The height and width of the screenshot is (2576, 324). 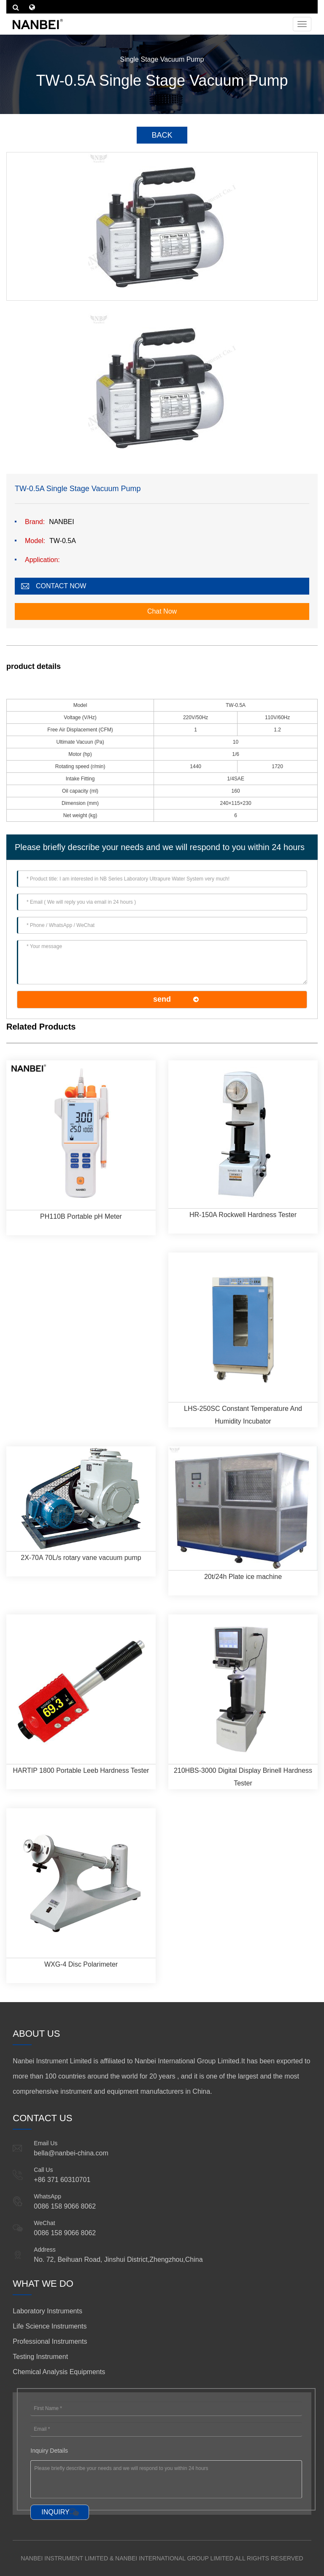 I want to click on CONTACT NOW, so click(x=61, y=586).